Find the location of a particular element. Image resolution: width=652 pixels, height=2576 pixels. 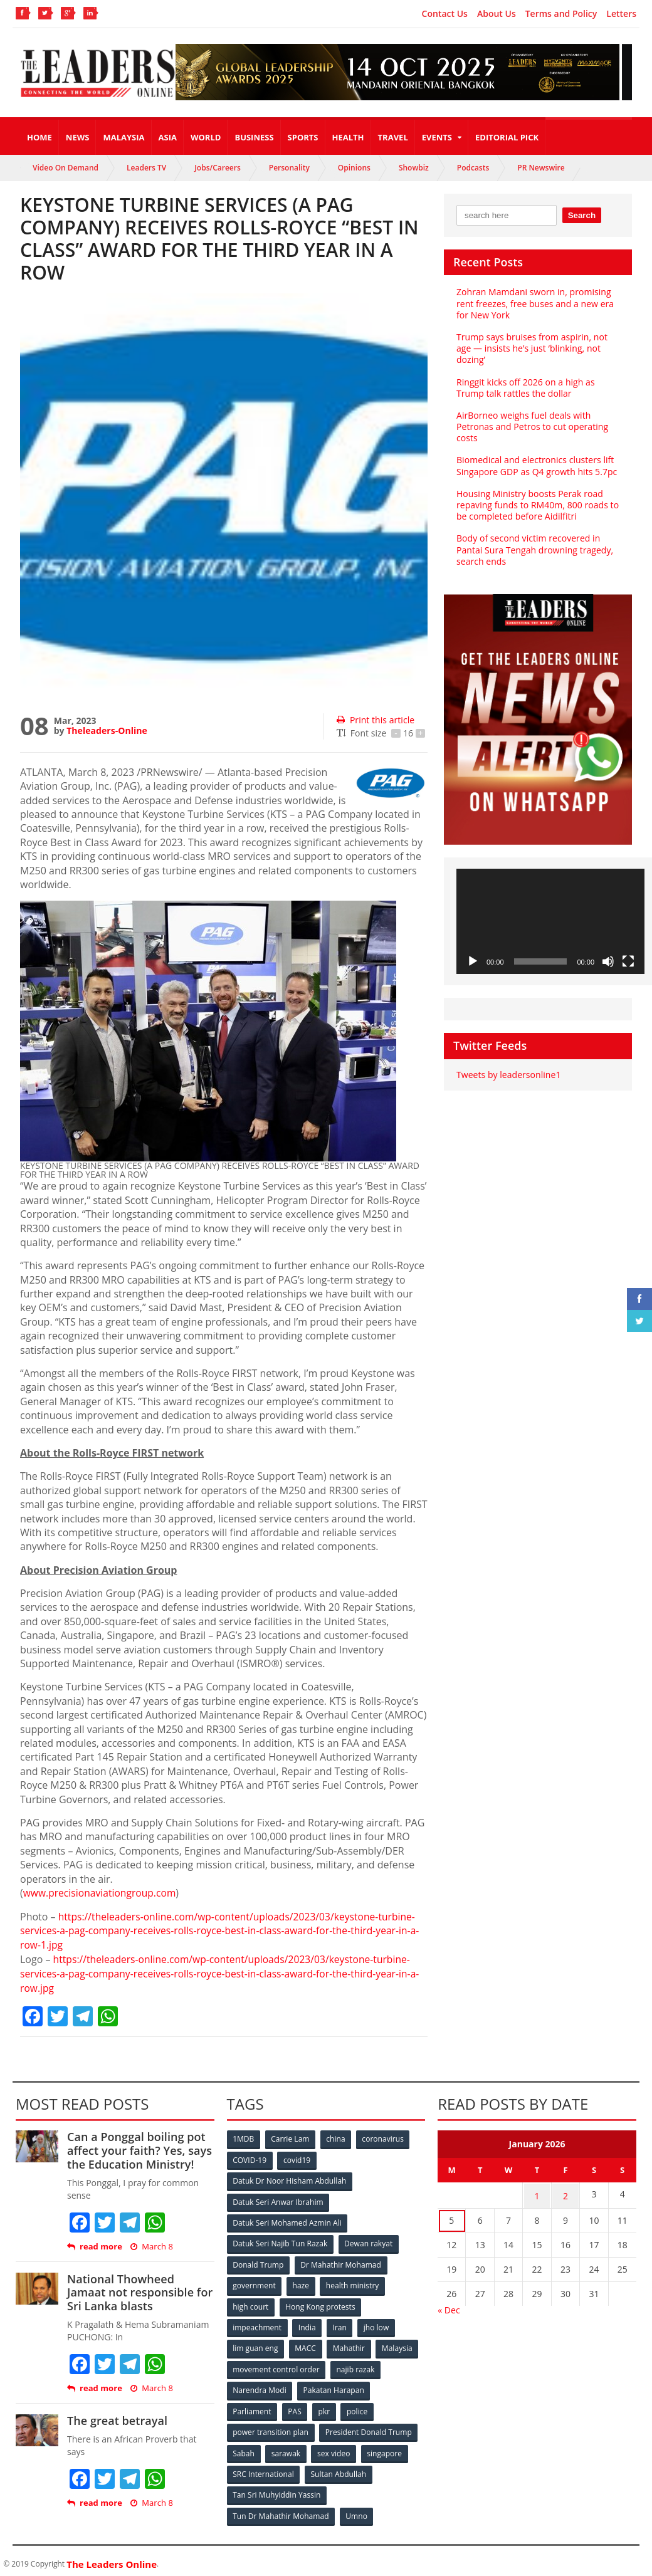

Malaysia is located at coordinates (123, 137).